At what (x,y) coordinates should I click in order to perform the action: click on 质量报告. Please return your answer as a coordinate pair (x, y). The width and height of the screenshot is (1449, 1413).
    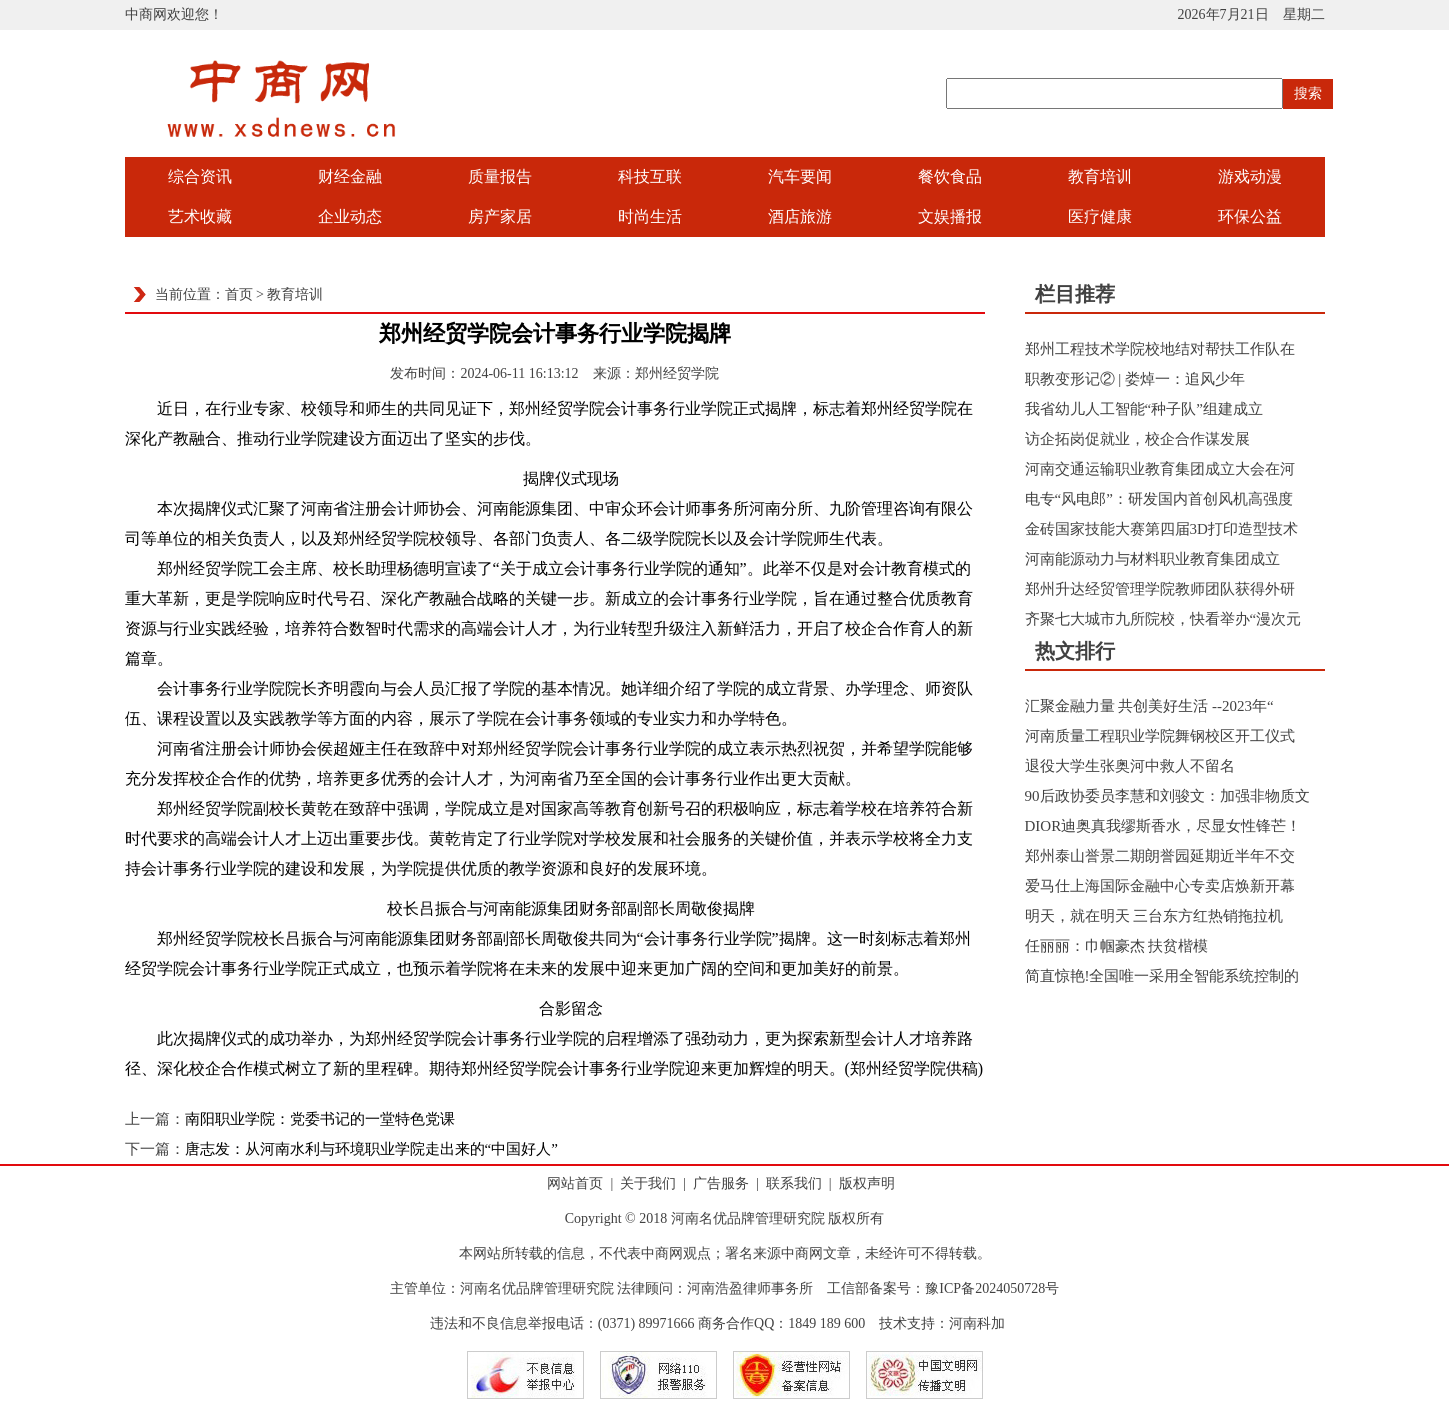
    Looking at the image, I should click on (500, 176).